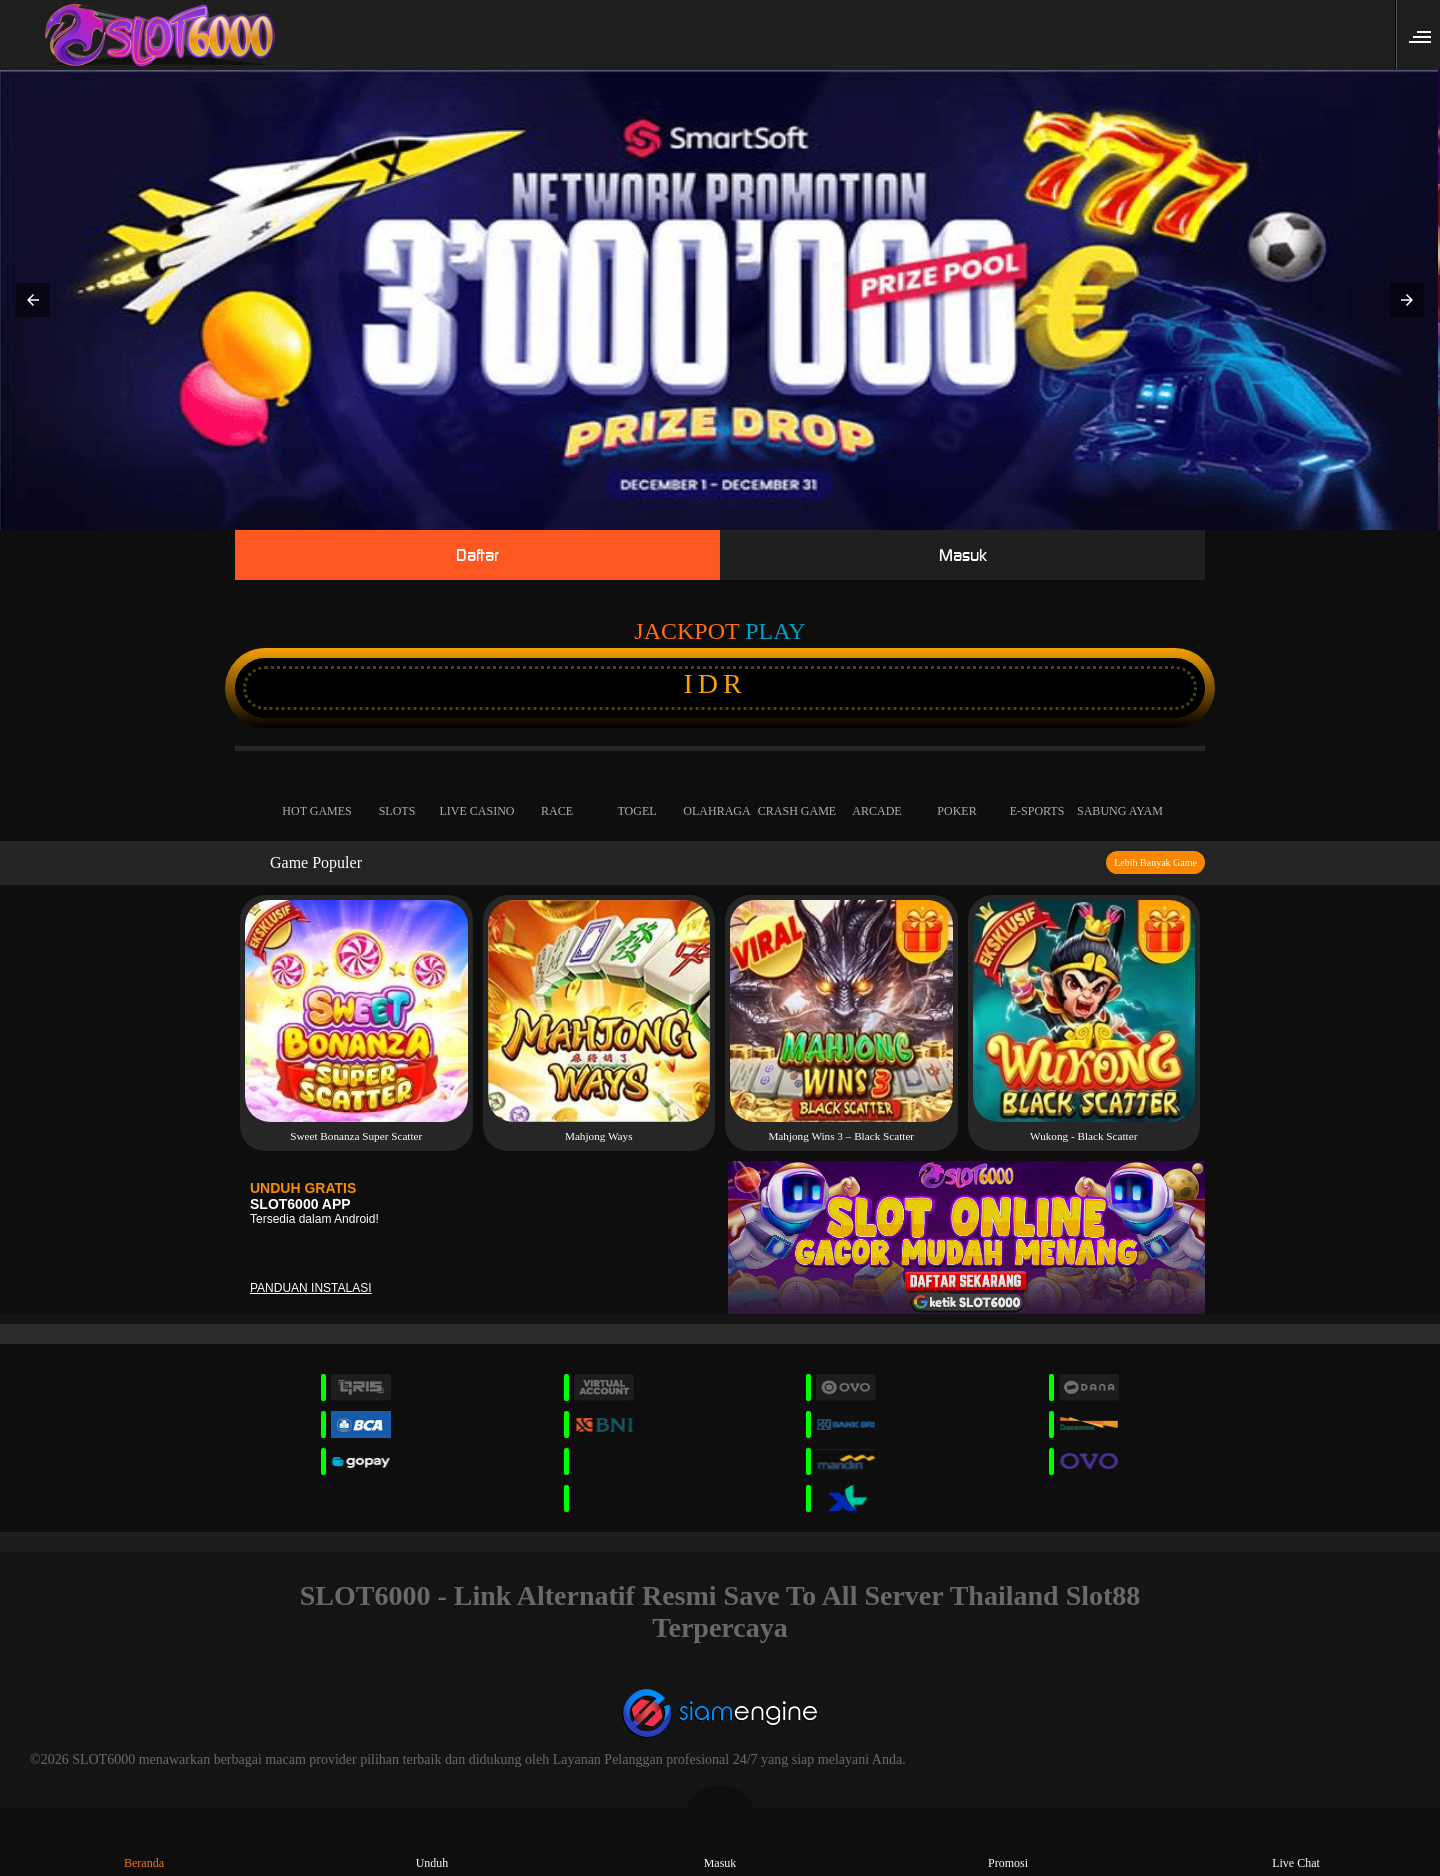 The width and height of the screenshot is (1440, 1876). I want to click on Beranda, so click(144, 1845).